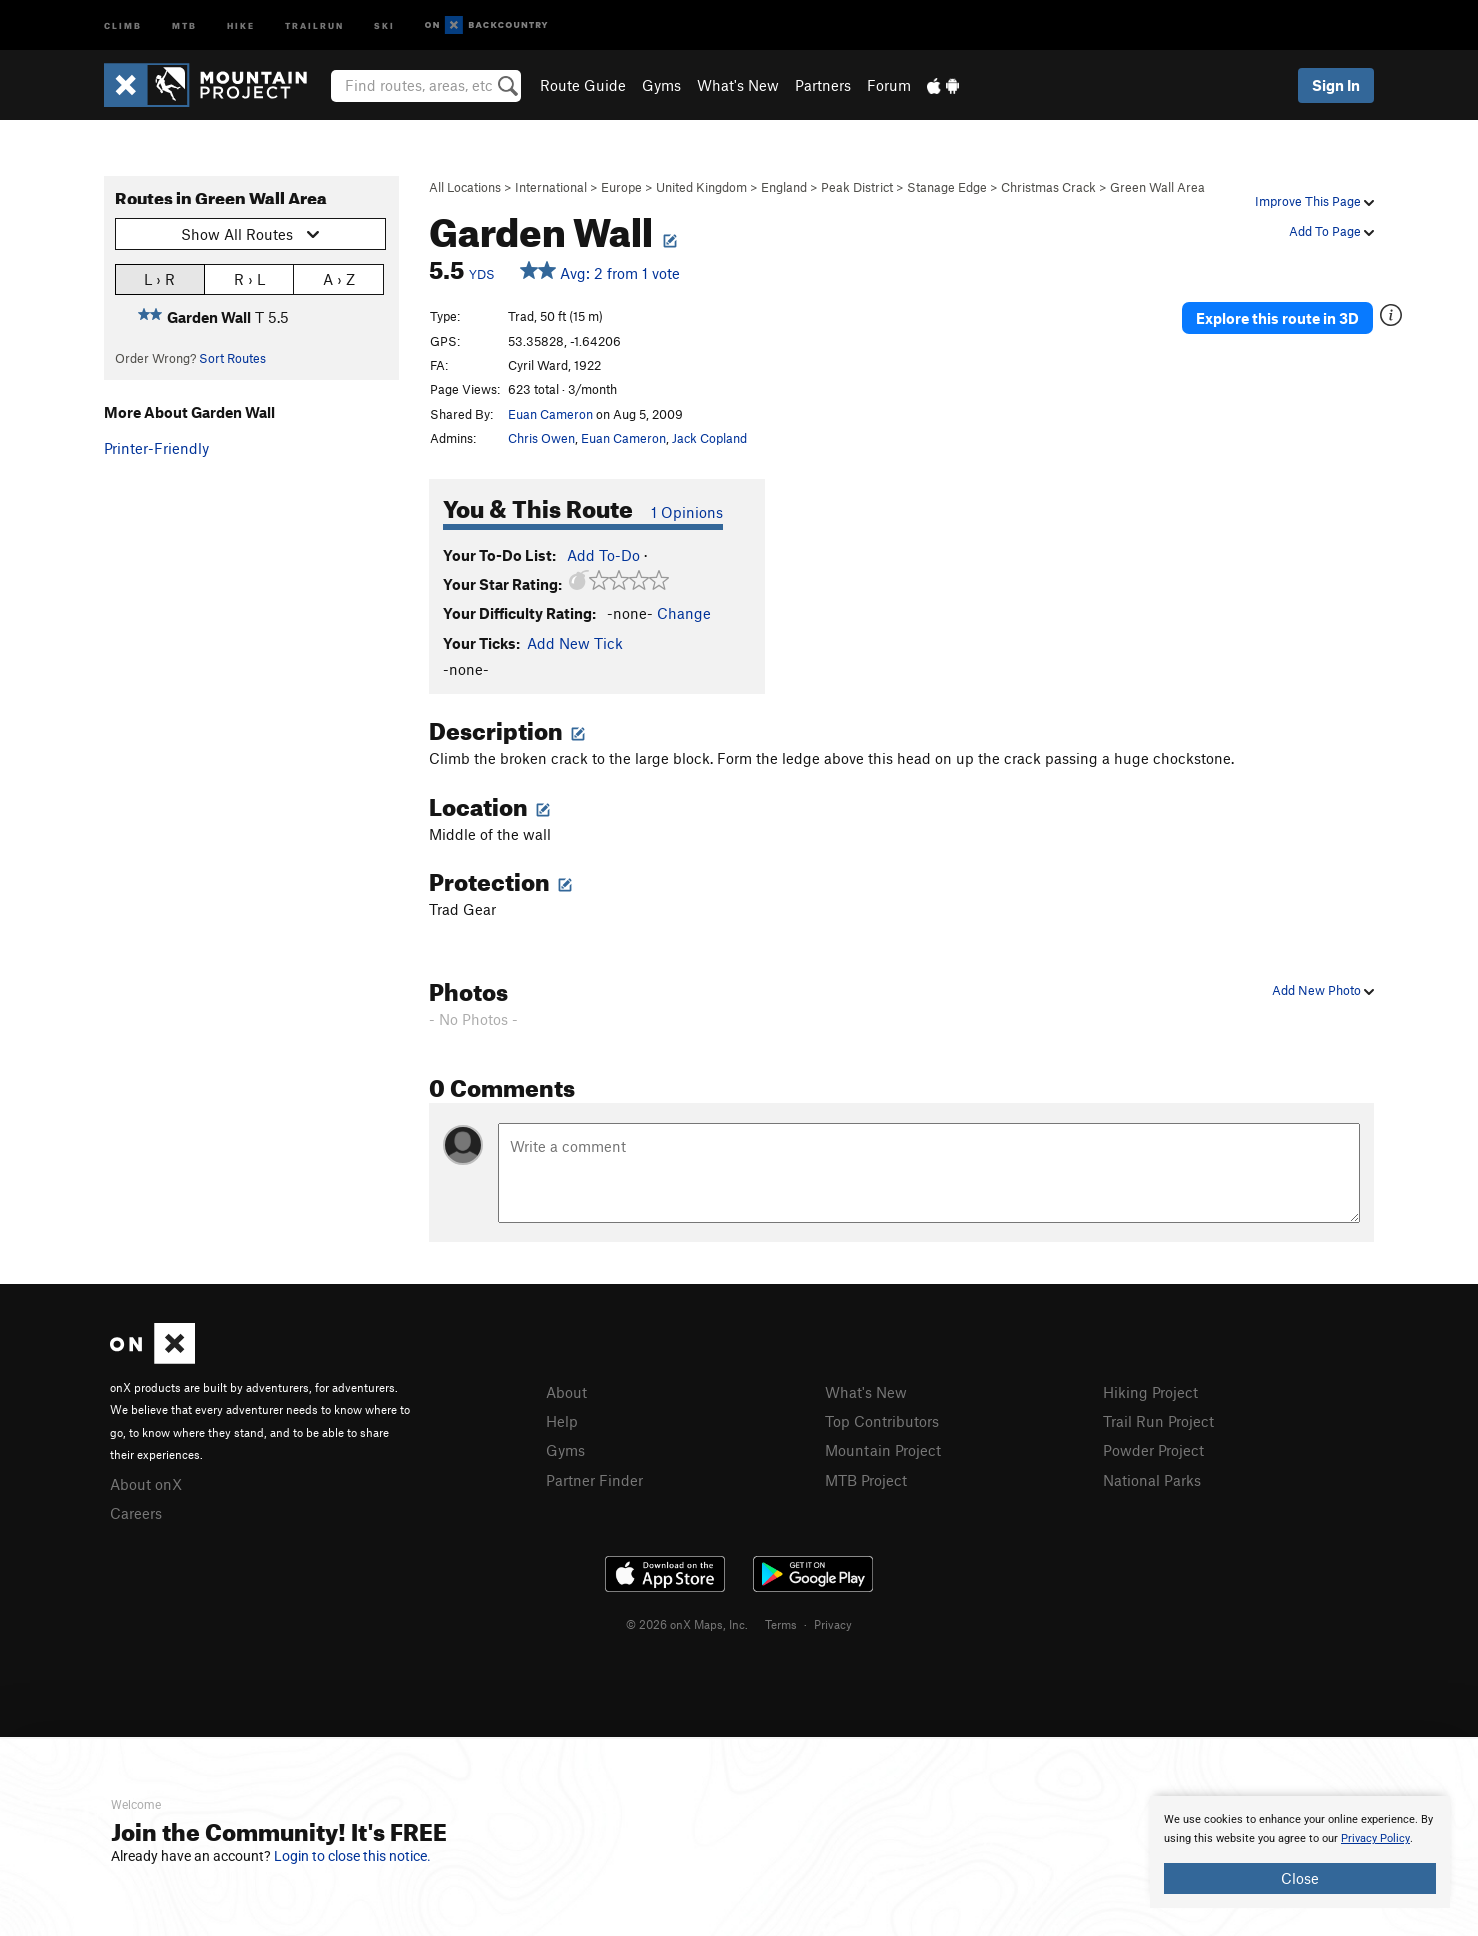 This screenshot has width=1478, height=1936. I want to click on Add To-Do, so click(603, 555).